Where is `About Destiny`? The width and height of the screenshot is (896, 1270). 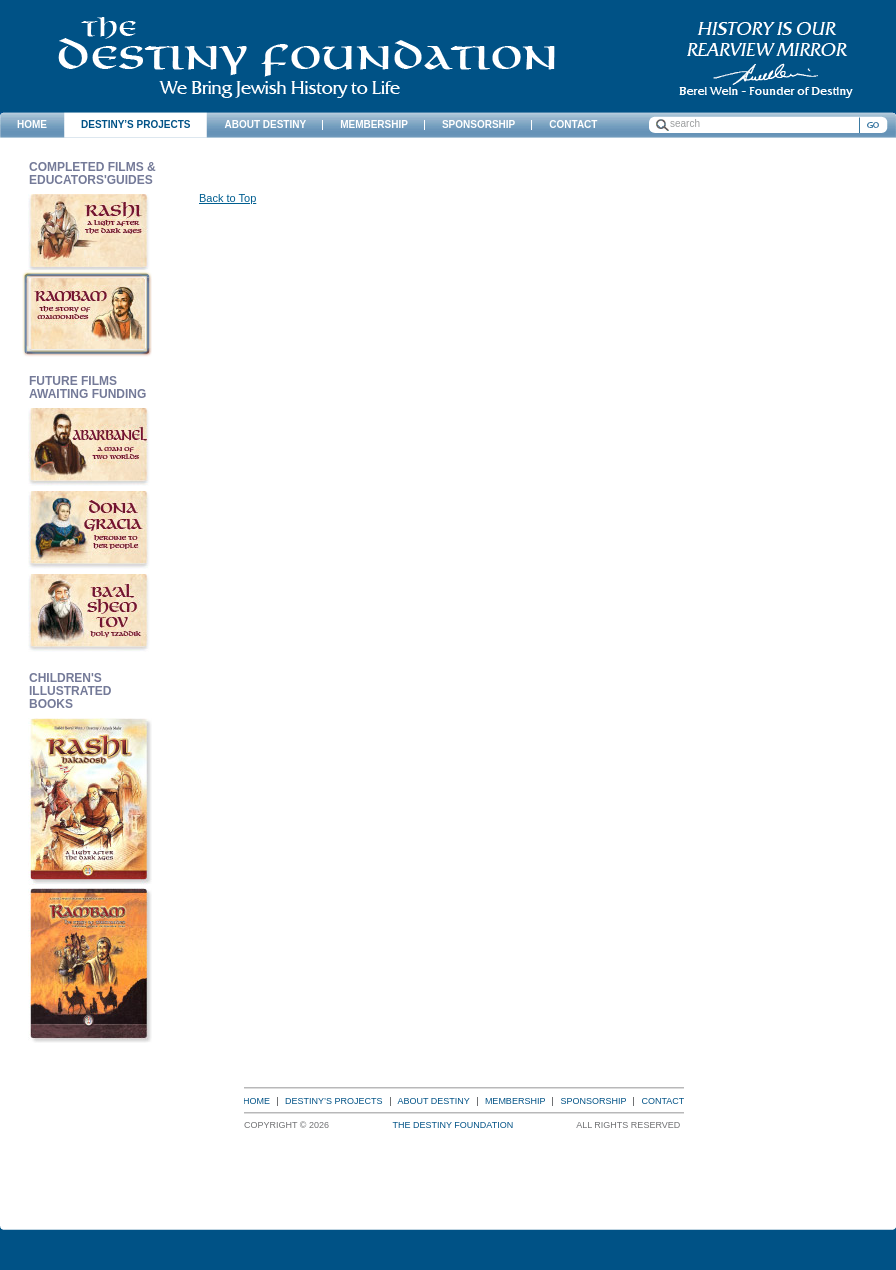
About Destiny is located at coordinates (434, 1101).